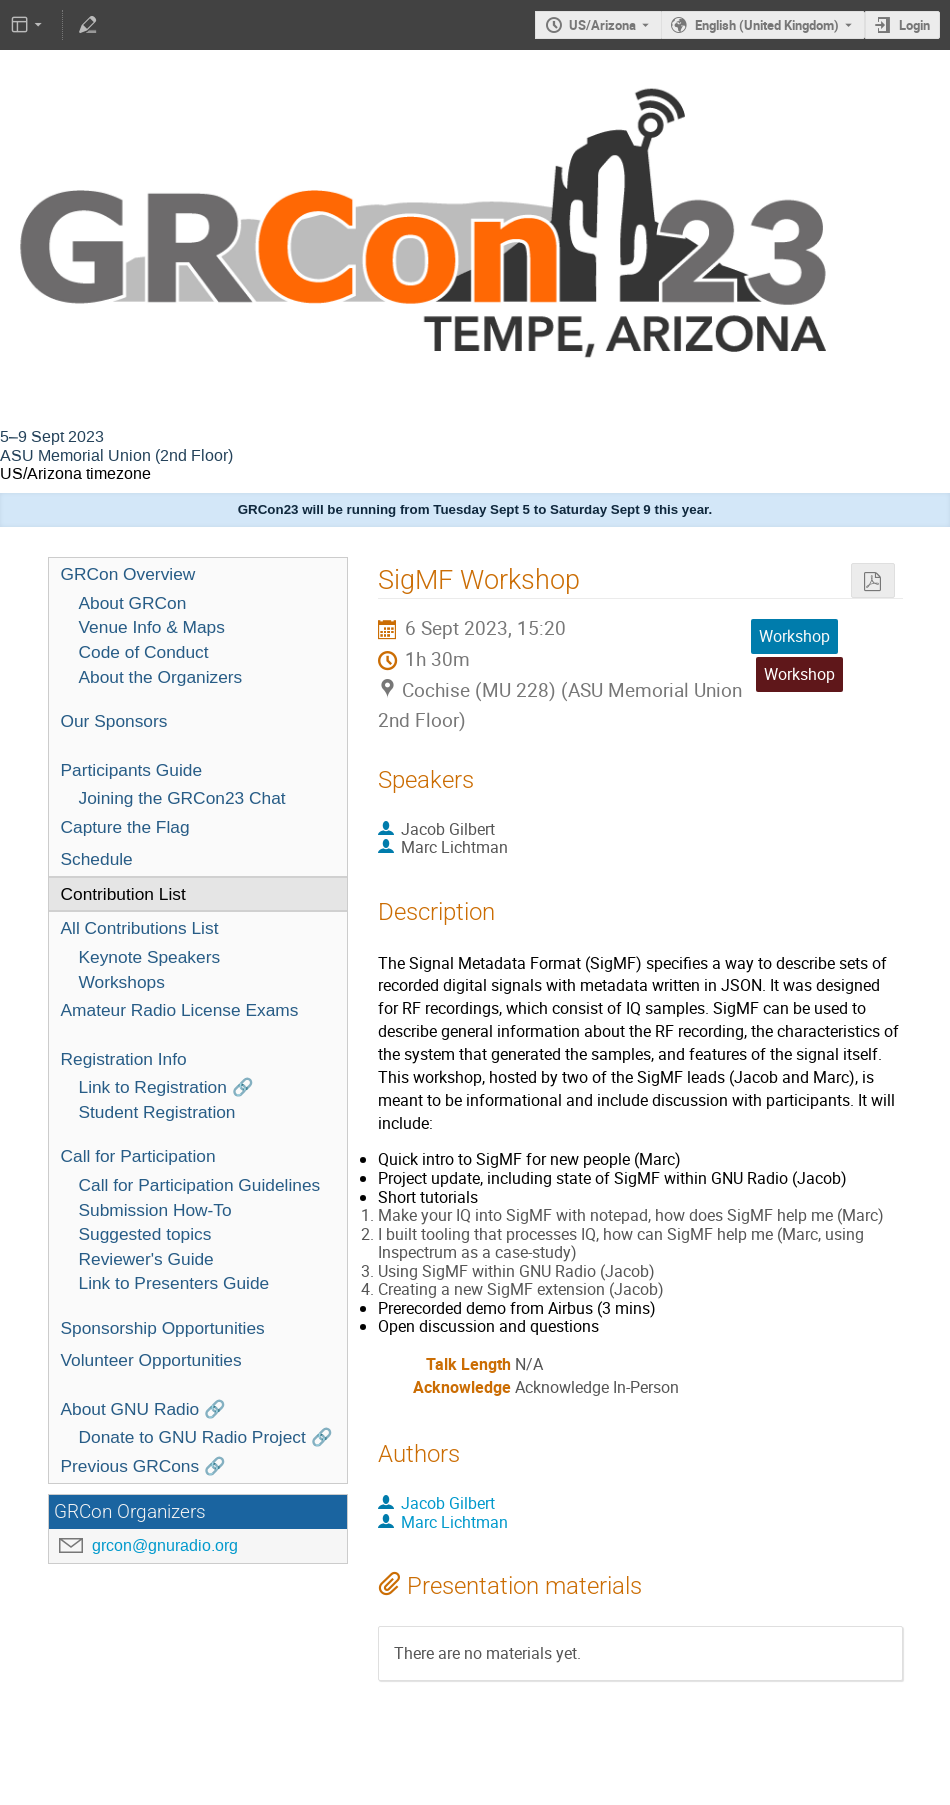  I want to click on Schedule, so click(97, 859).